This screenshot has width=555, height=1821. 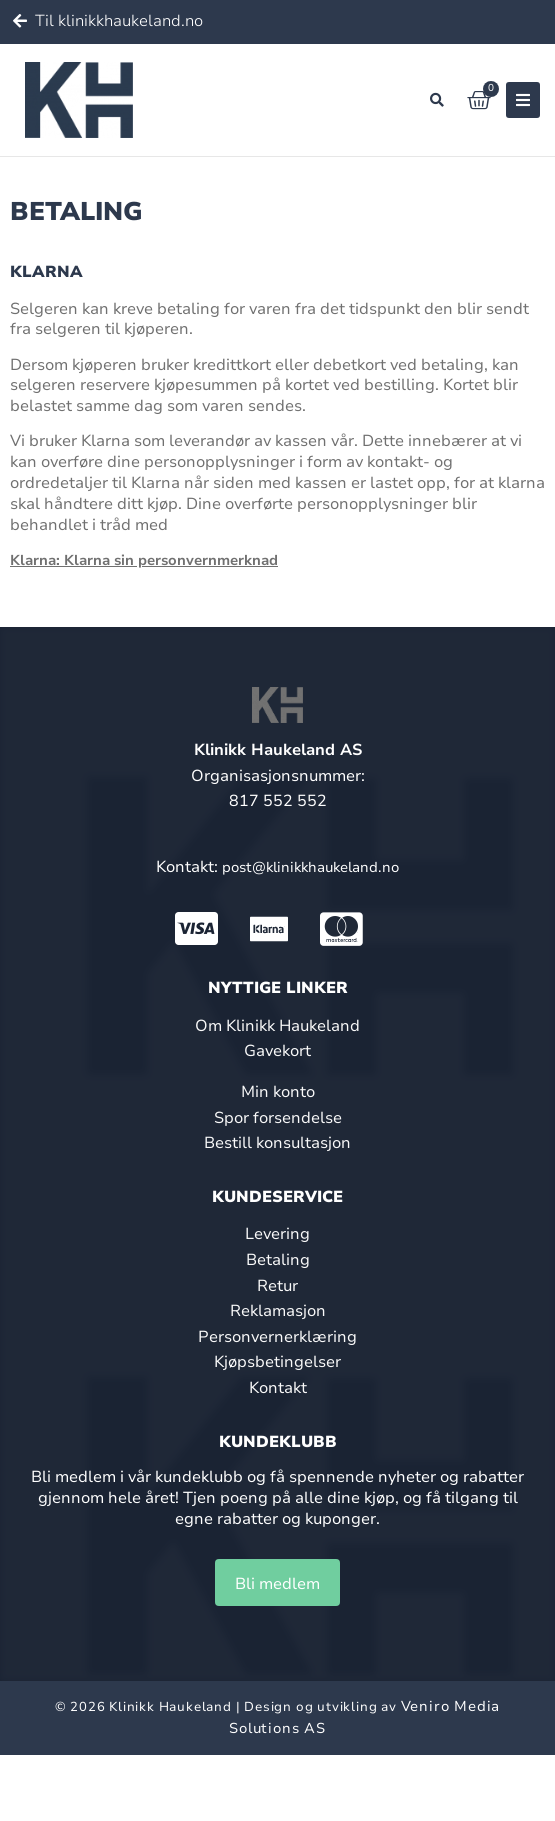 I want to click on post@klinikkhaukeland.no, so click(x=310, y=867).